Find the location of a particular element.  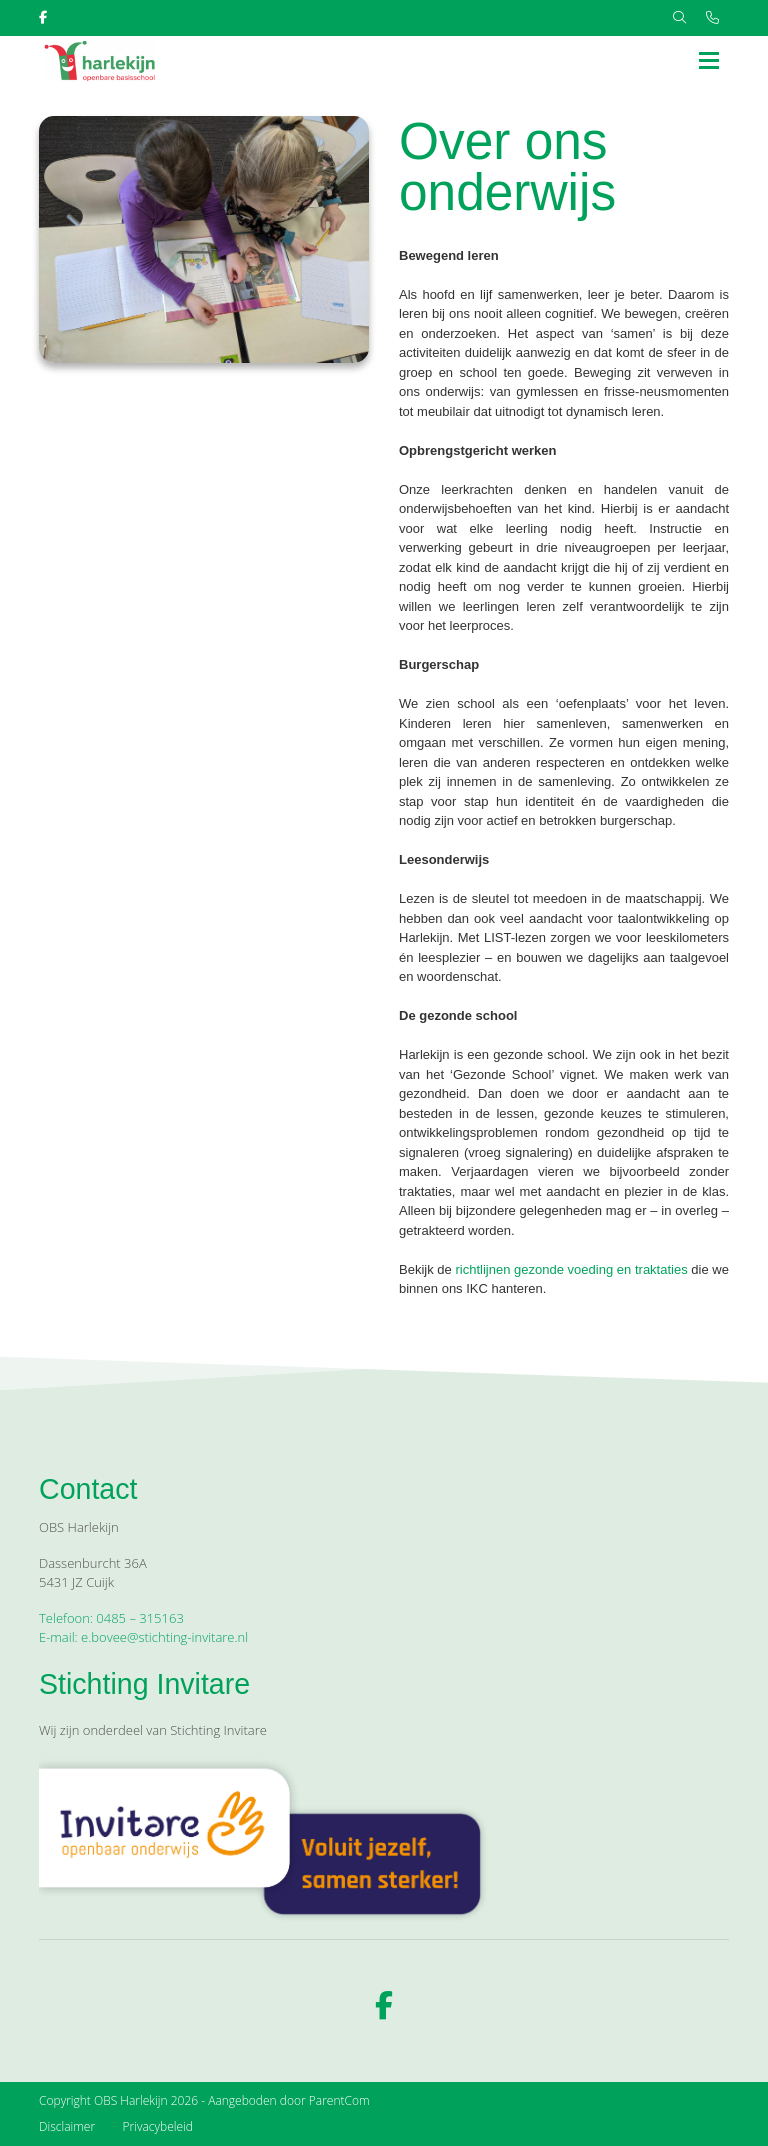

E-mail: e.bovee@stichting-invitare.nl is located at coordinates (143, 1637).